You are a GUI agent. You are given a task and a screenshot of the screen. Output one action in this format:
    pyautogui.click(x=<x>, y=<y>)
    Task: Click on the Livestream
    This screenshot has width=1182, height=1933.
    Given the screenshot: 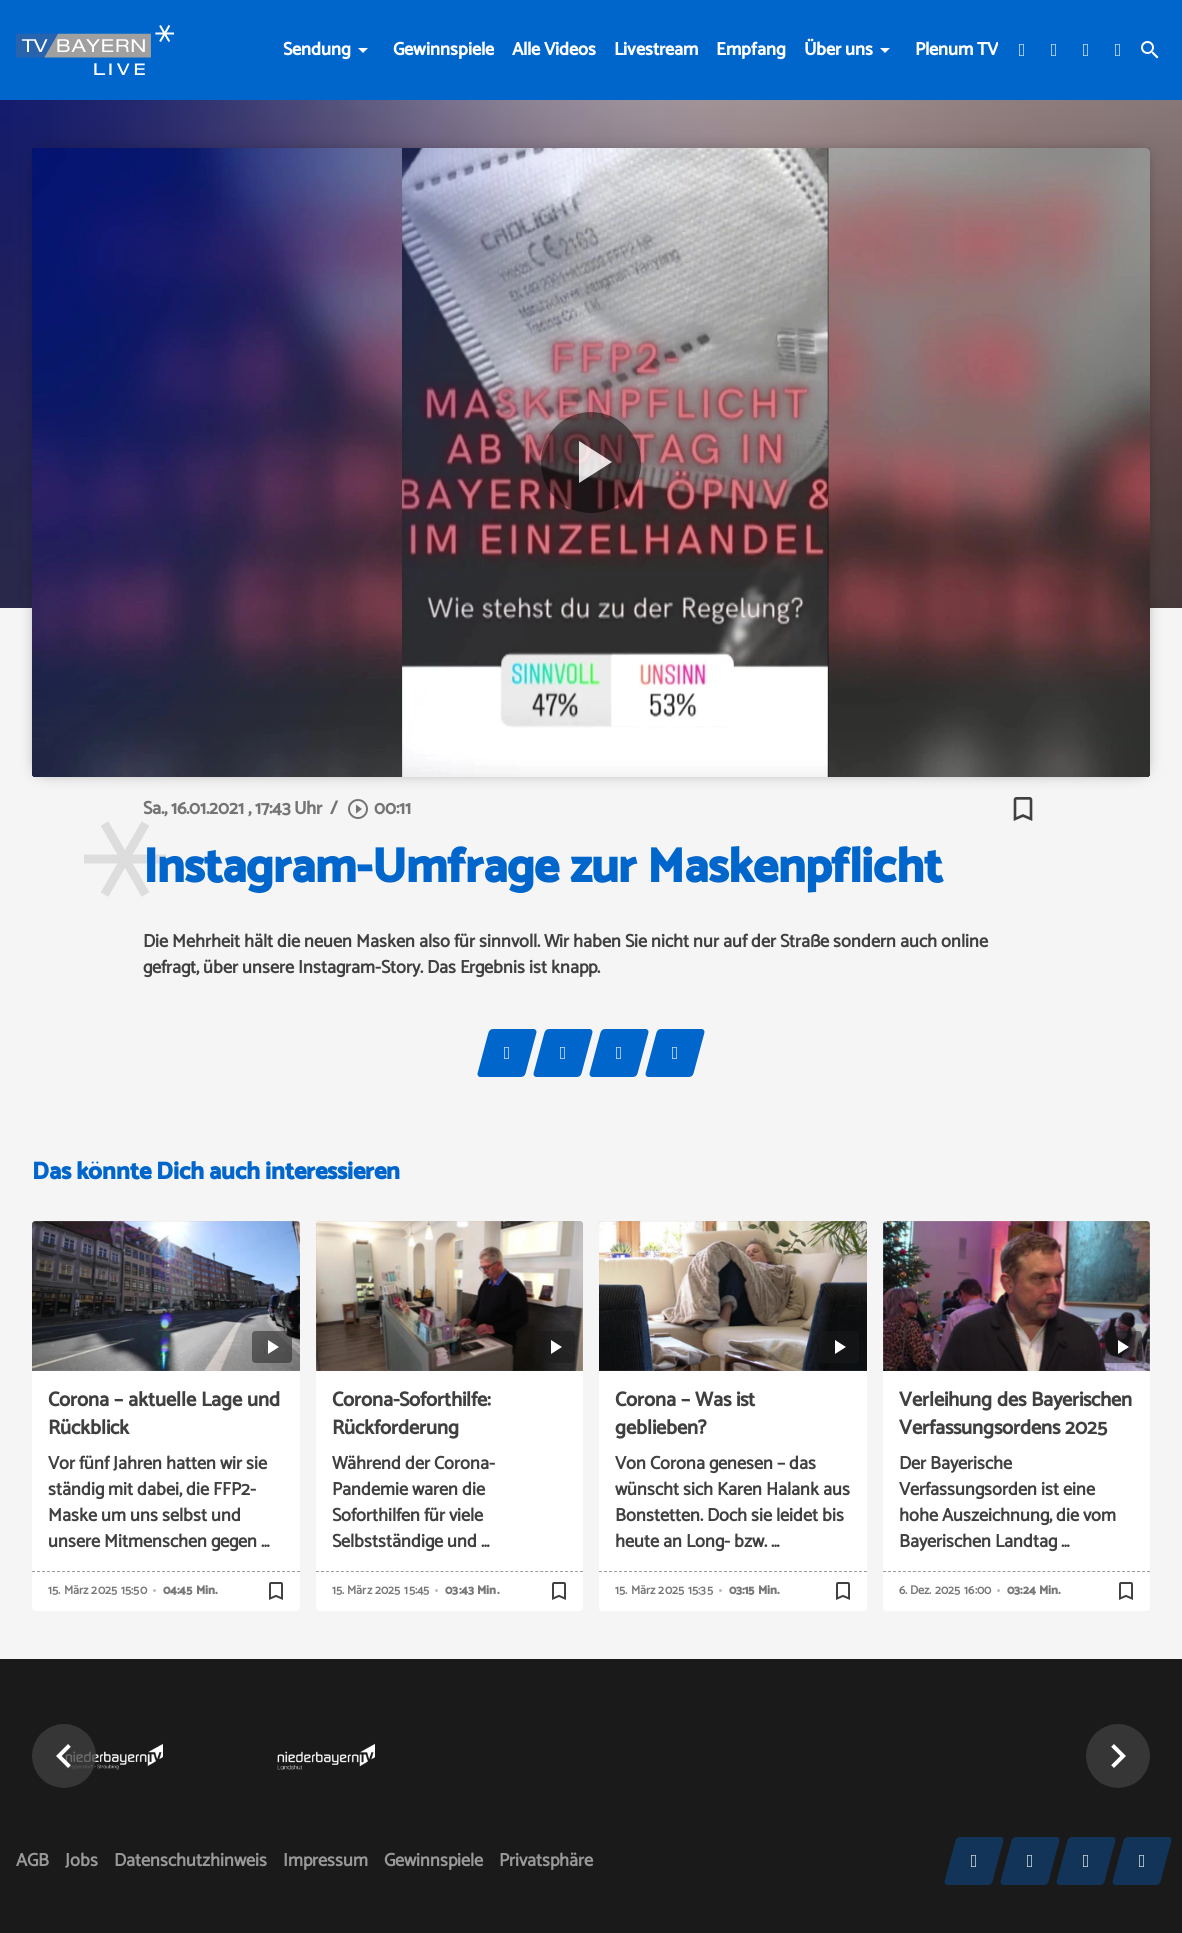 What is the action you would take?
    pyautogui.click(x=656, y=50)
    